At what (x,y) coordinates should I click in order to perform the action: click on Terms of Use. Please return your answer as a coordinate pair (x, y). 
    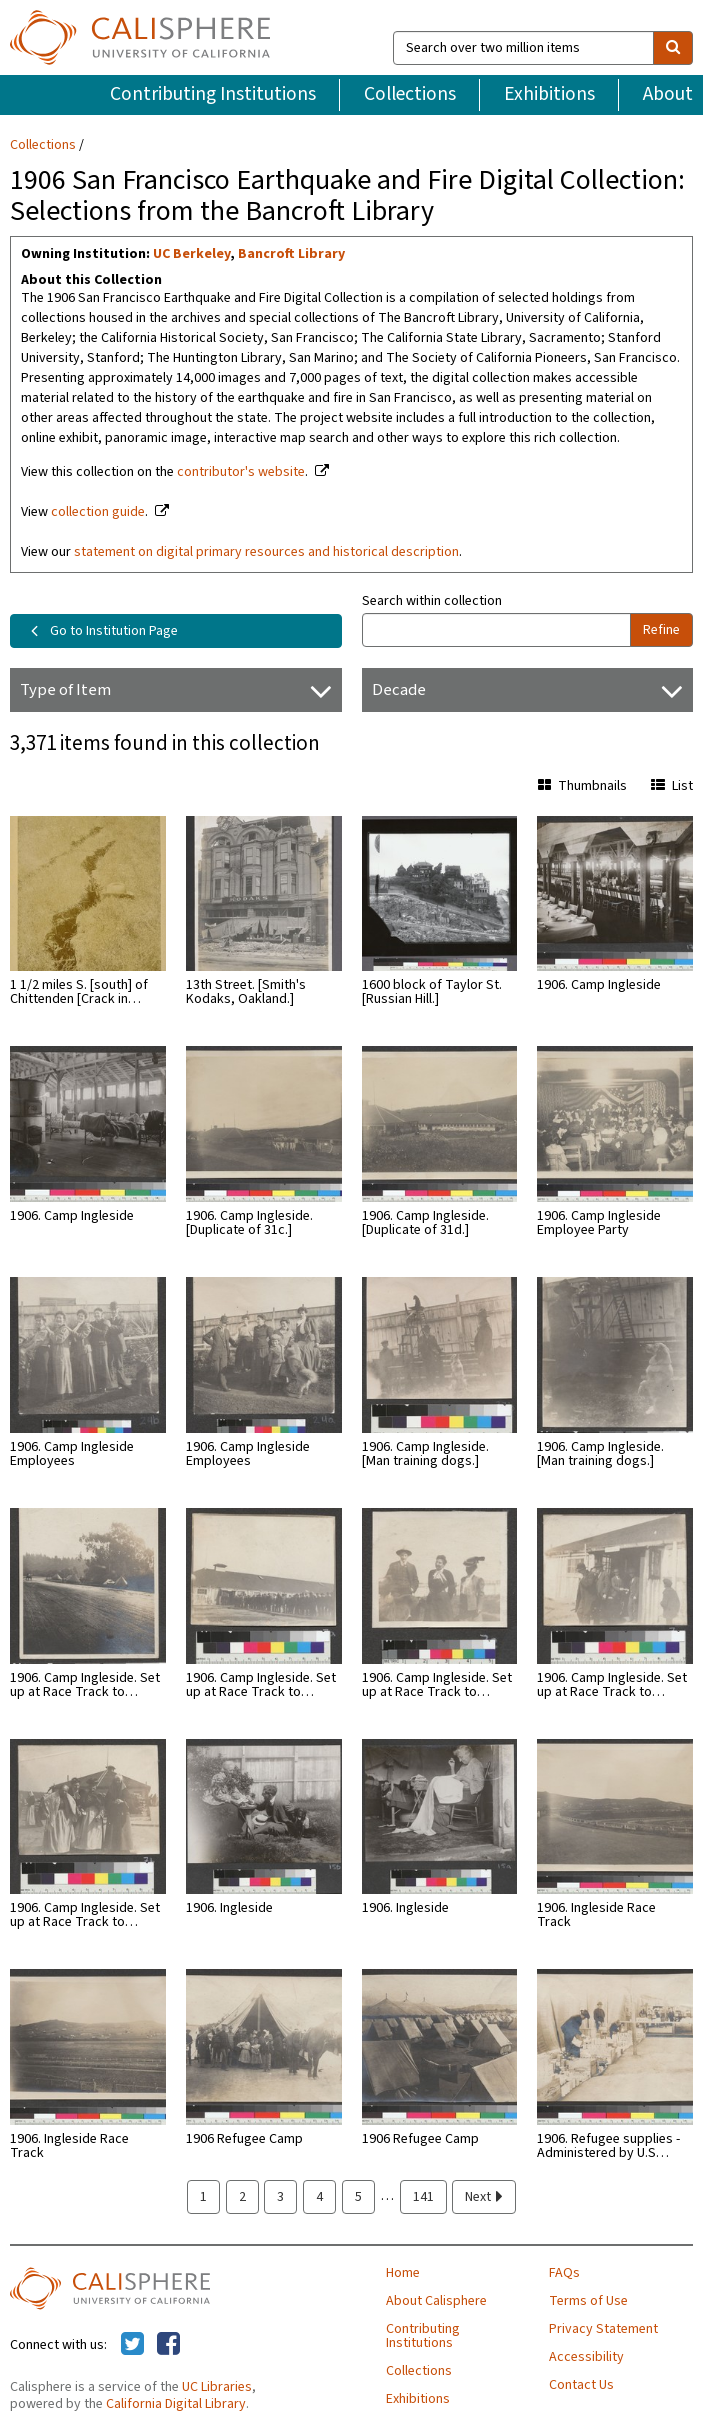
    Looking at the image, I should click on (588, 2301).